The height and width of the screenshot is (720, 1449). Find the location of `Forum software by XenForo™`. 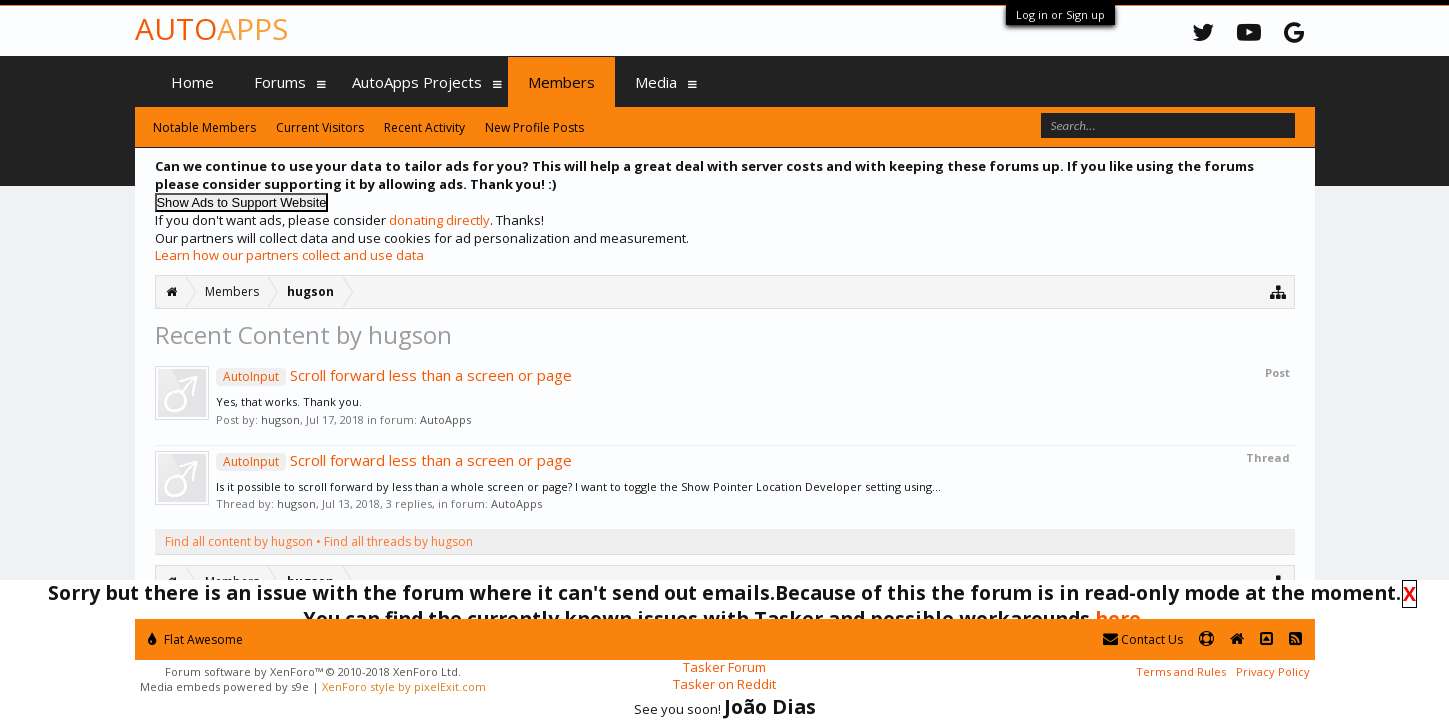

Forum software by XenForo™ is located at coordinates (313, 671).